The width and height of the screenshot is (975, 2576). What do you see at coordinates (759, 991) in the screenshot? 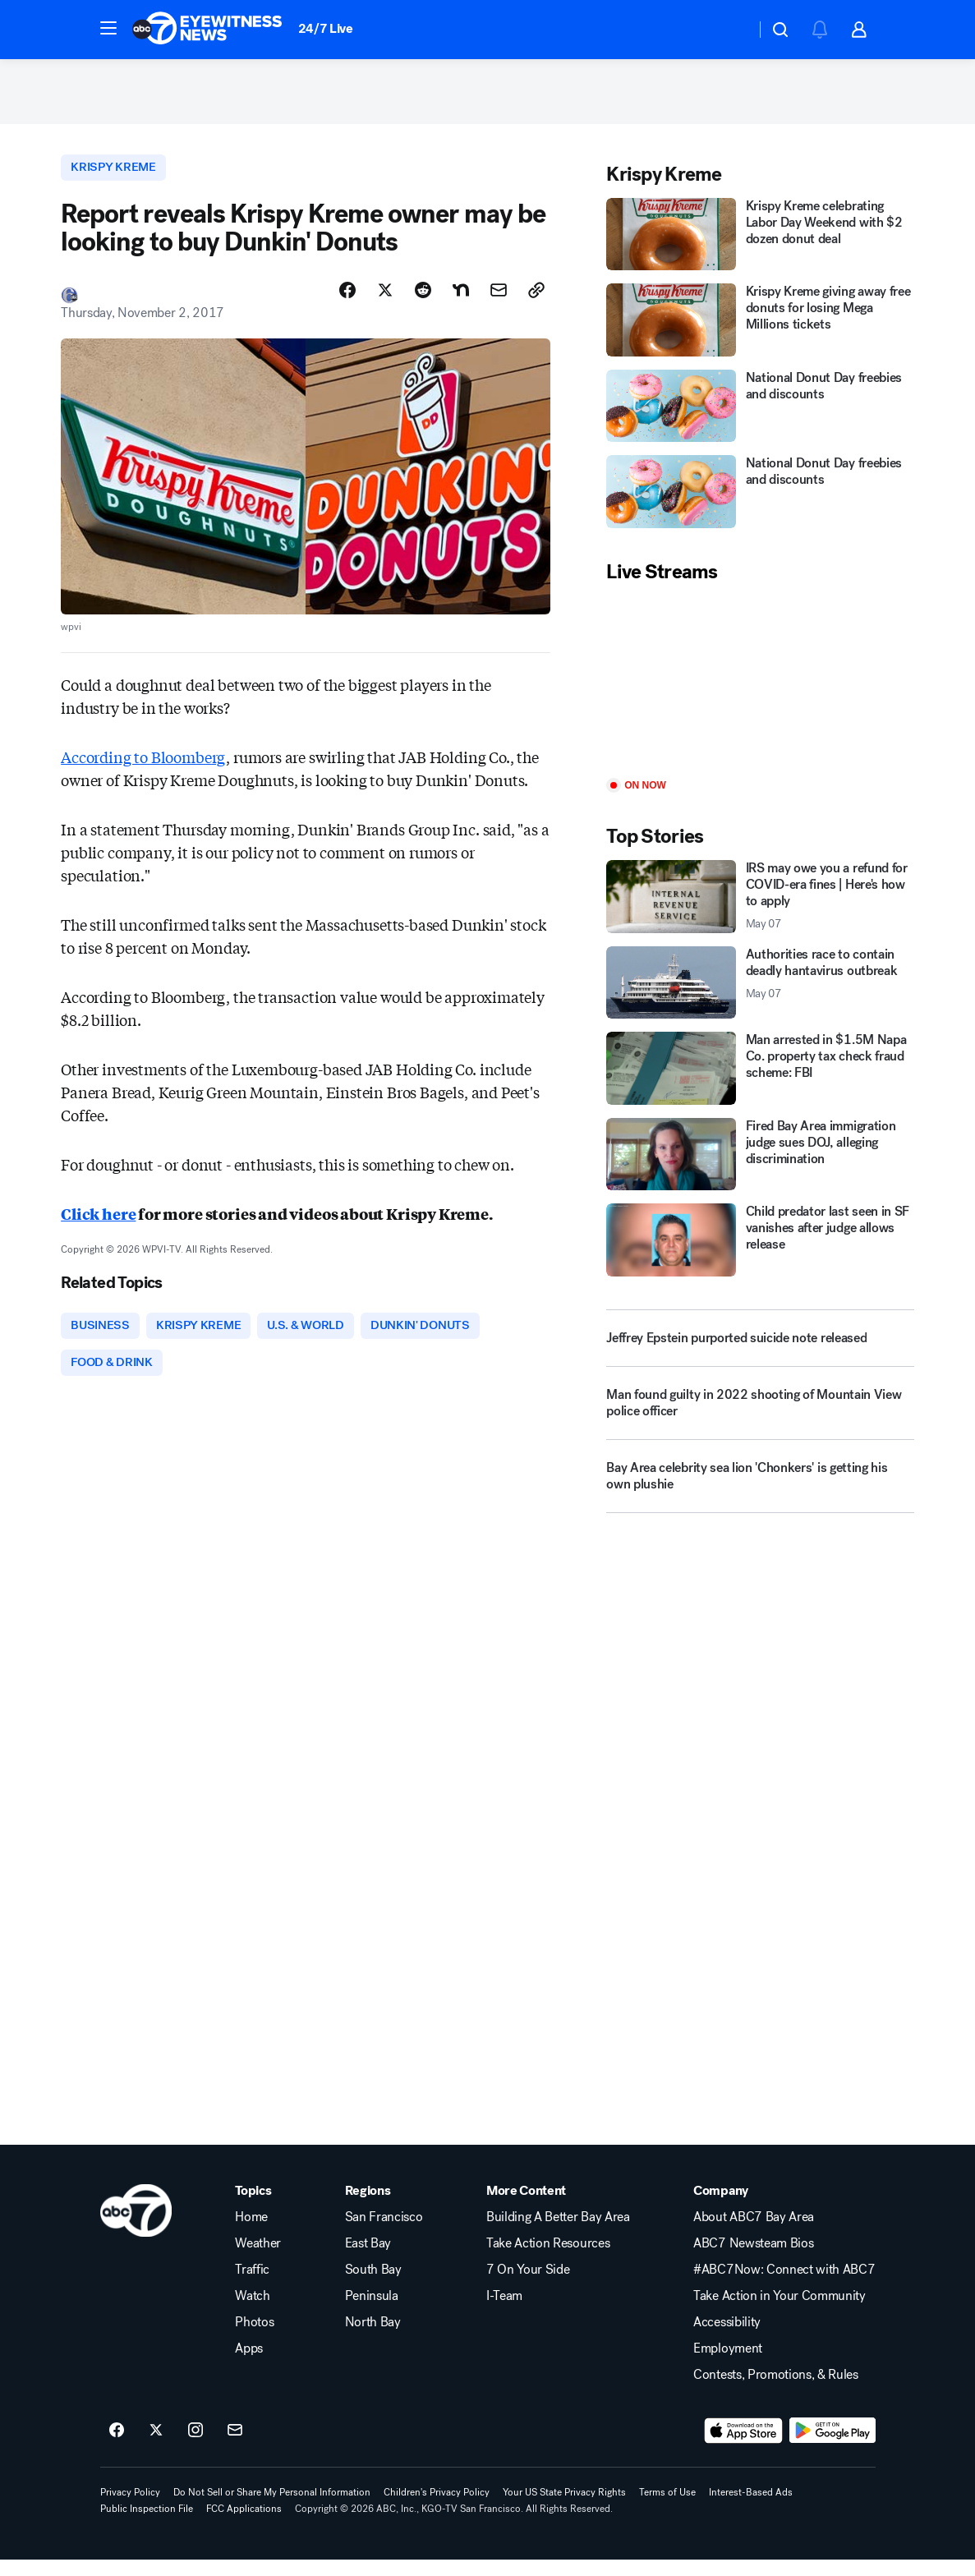
I see `[Authorities race to contain deadly hantavirus outbreak 2026-05-07T11:35:20.000Z]` at bounding box center [759, 991].